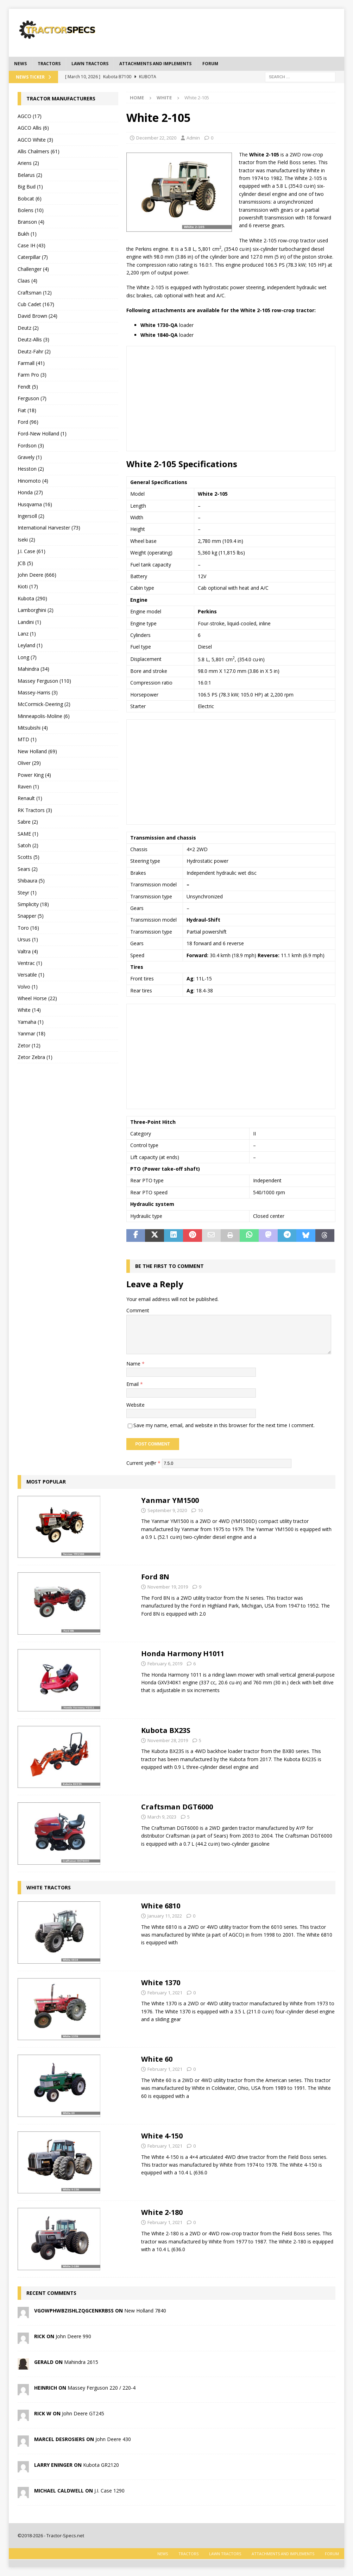 The image size is (353, 2576). What do you see at coordinates (224, 1425) in the screenshot?
I see `Save my name, email, and website in this browser for the next time I comment.` at bounding box center [224, 1425].